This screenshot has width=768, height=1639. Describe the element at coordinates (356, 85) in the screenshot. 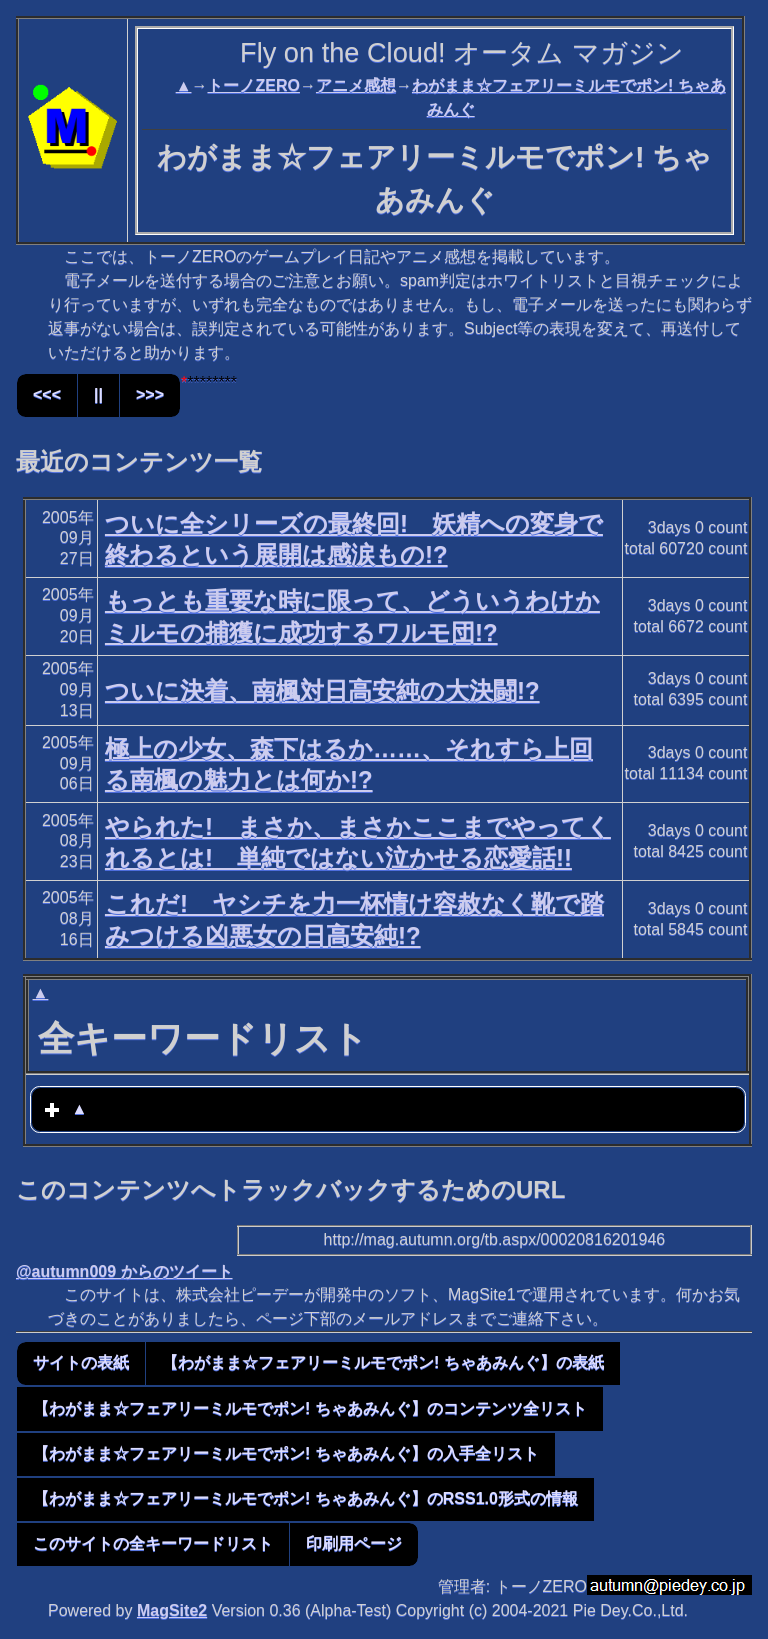

I see `アニメ感想` at that location.